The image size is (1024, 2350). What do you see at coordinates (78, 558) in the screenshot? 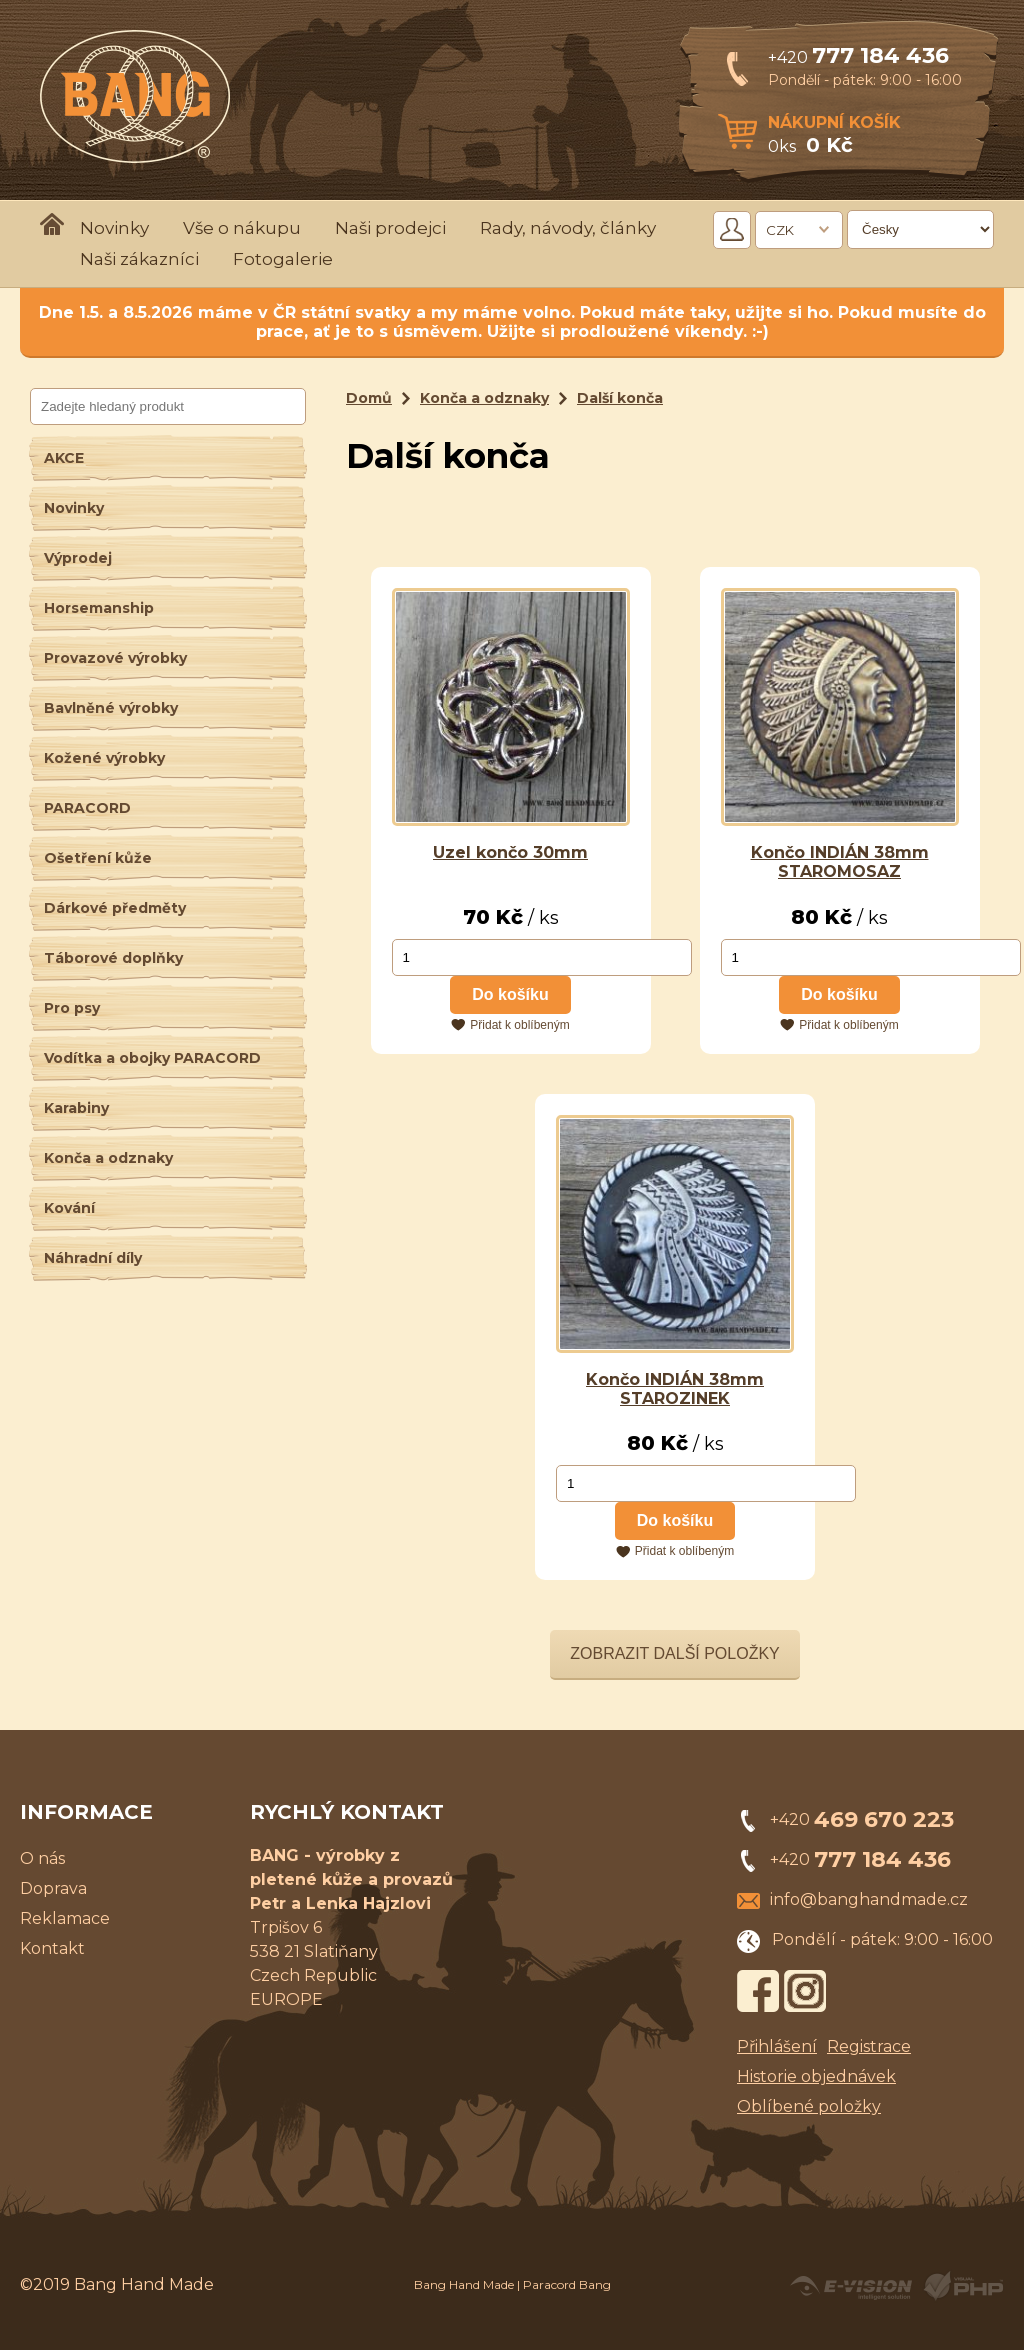
I see `Výprodej` at bounding box center [78, 558].